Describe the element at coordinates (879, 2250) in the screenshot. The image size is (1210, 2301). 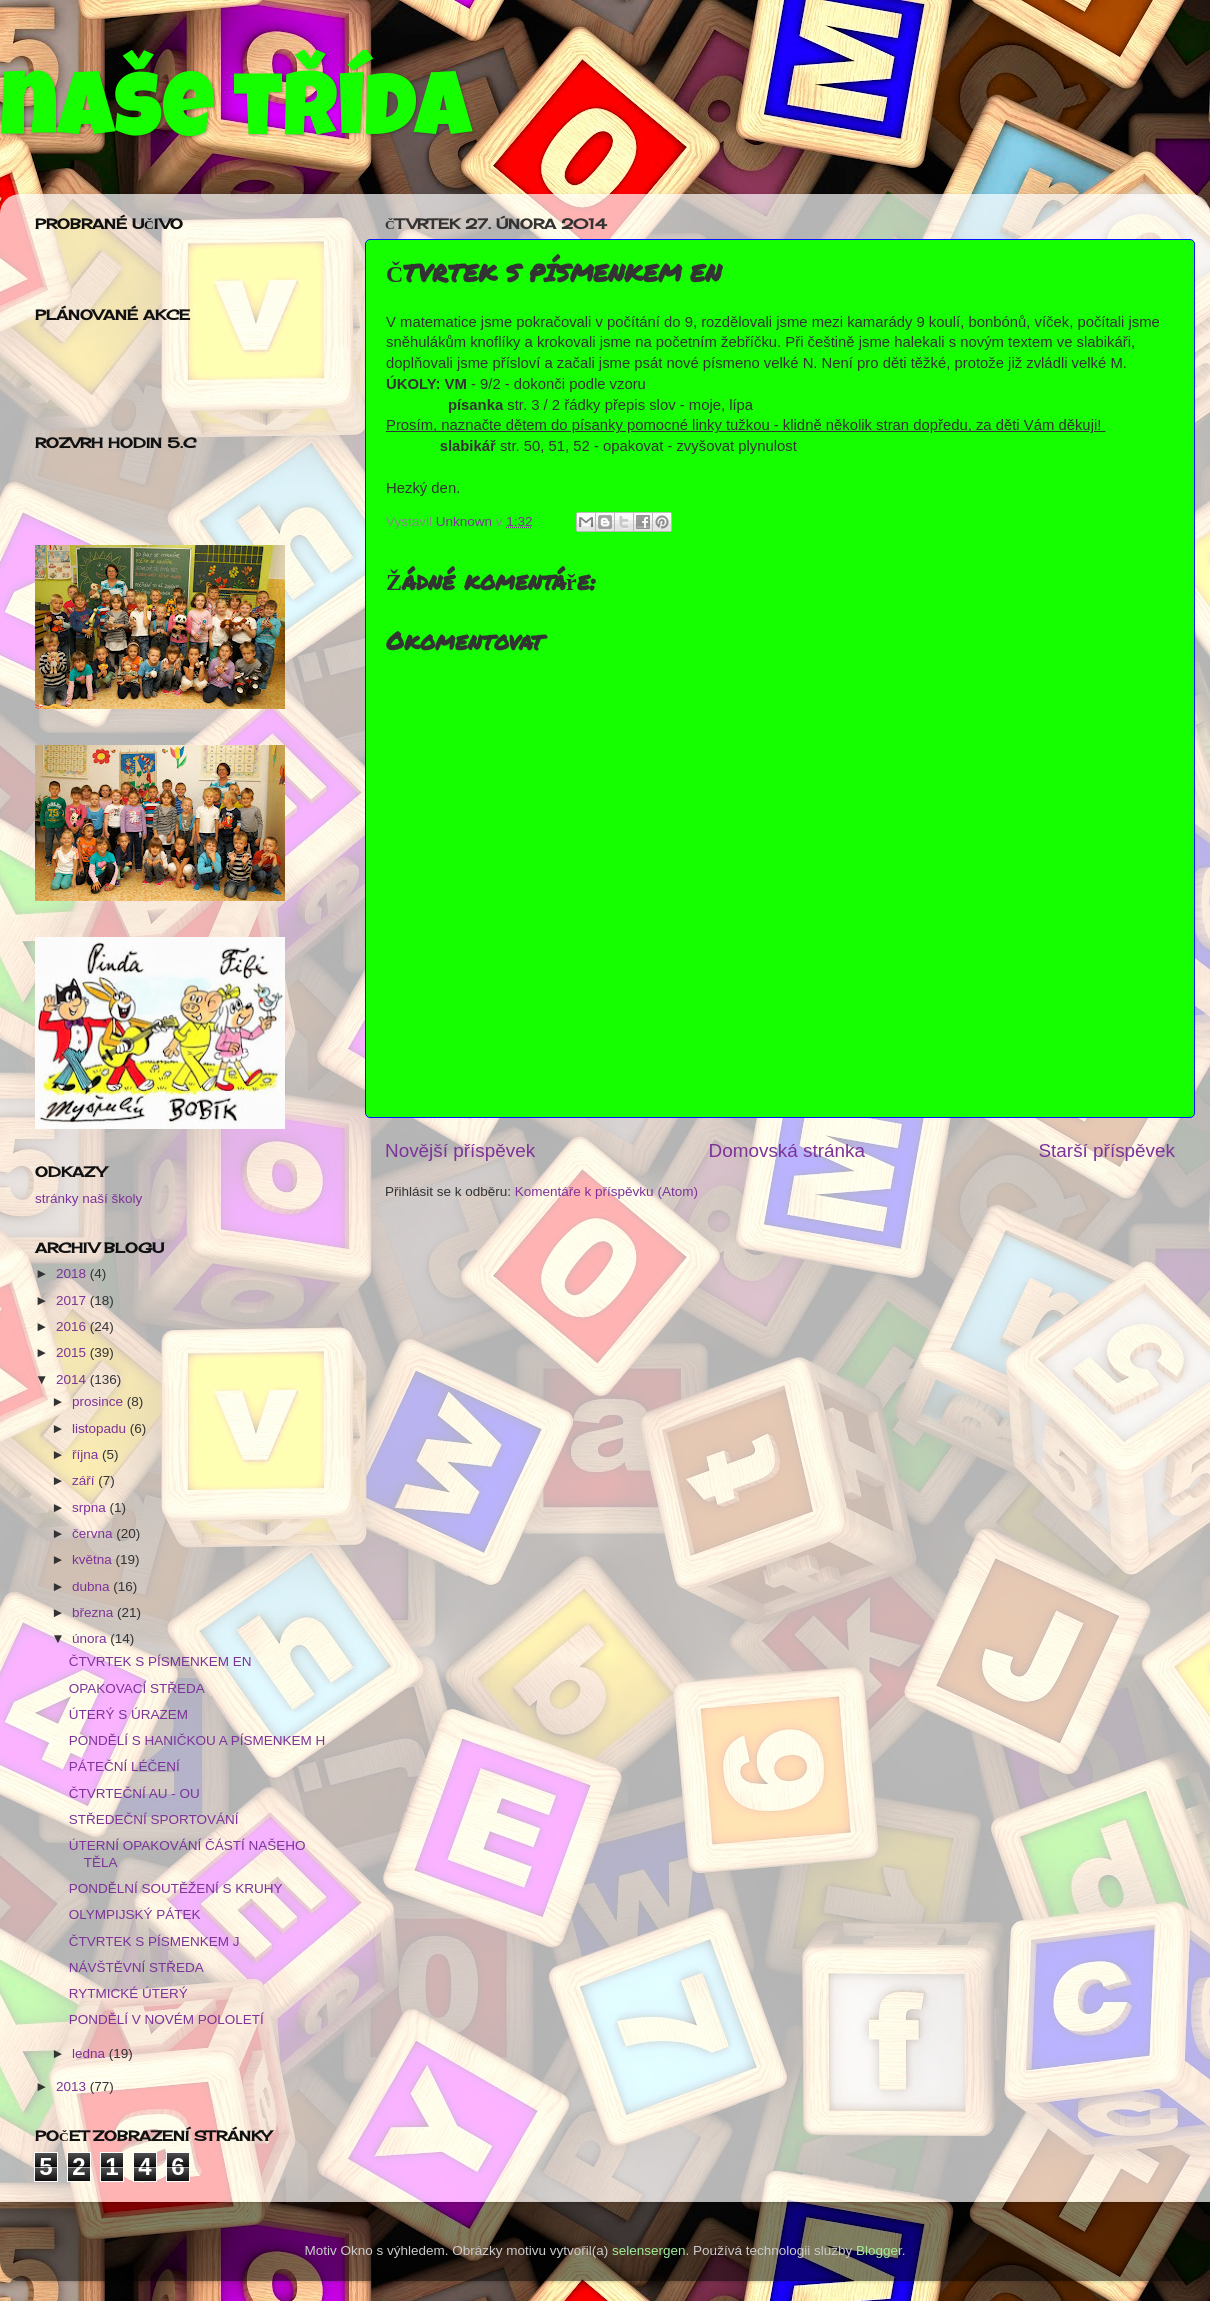
I see `Blogger` at that location.